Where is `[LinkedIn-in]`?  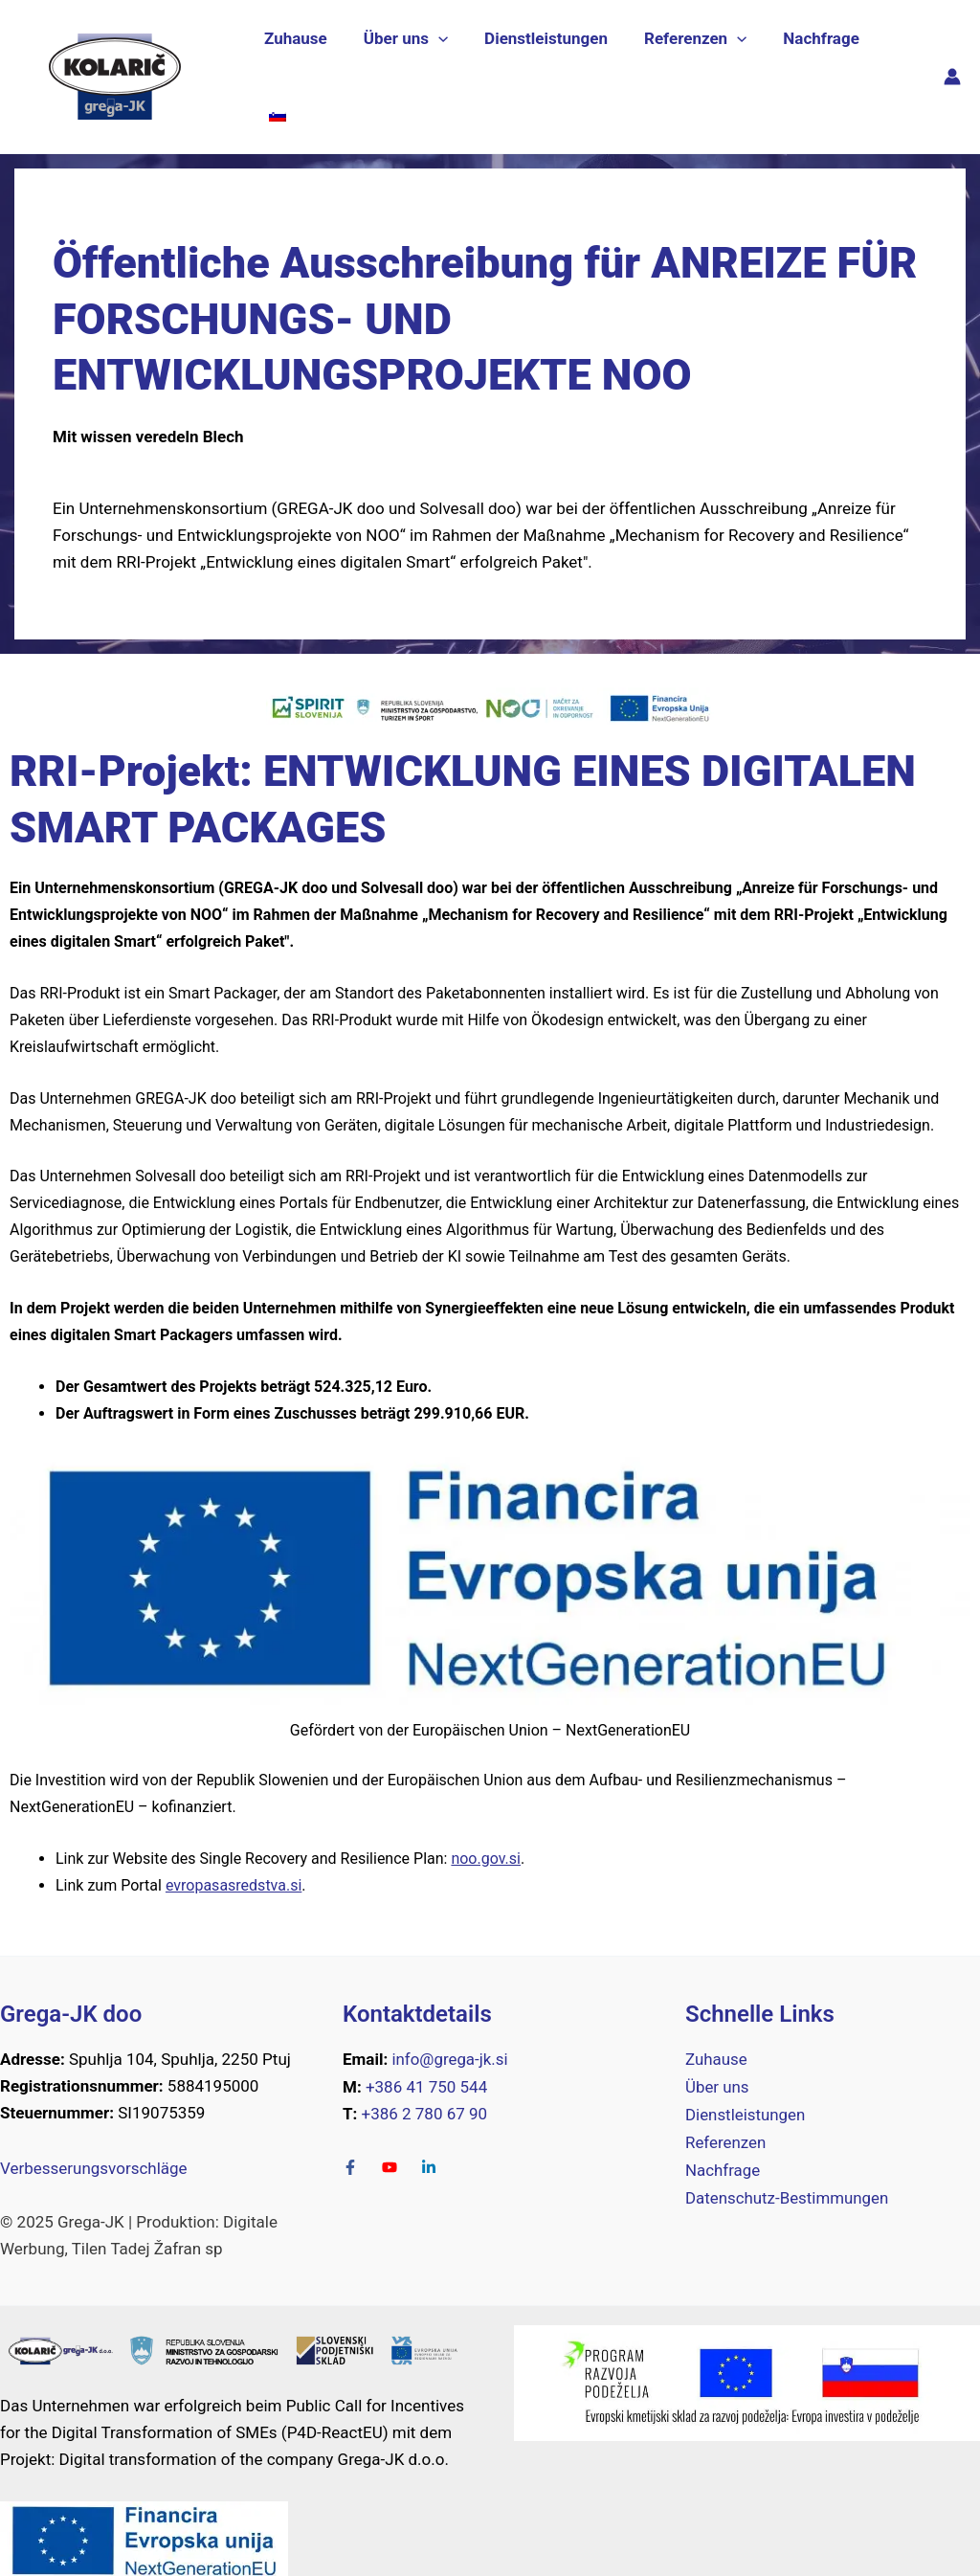
[LinkedIn-in] is located at coordinates (431, 2142).